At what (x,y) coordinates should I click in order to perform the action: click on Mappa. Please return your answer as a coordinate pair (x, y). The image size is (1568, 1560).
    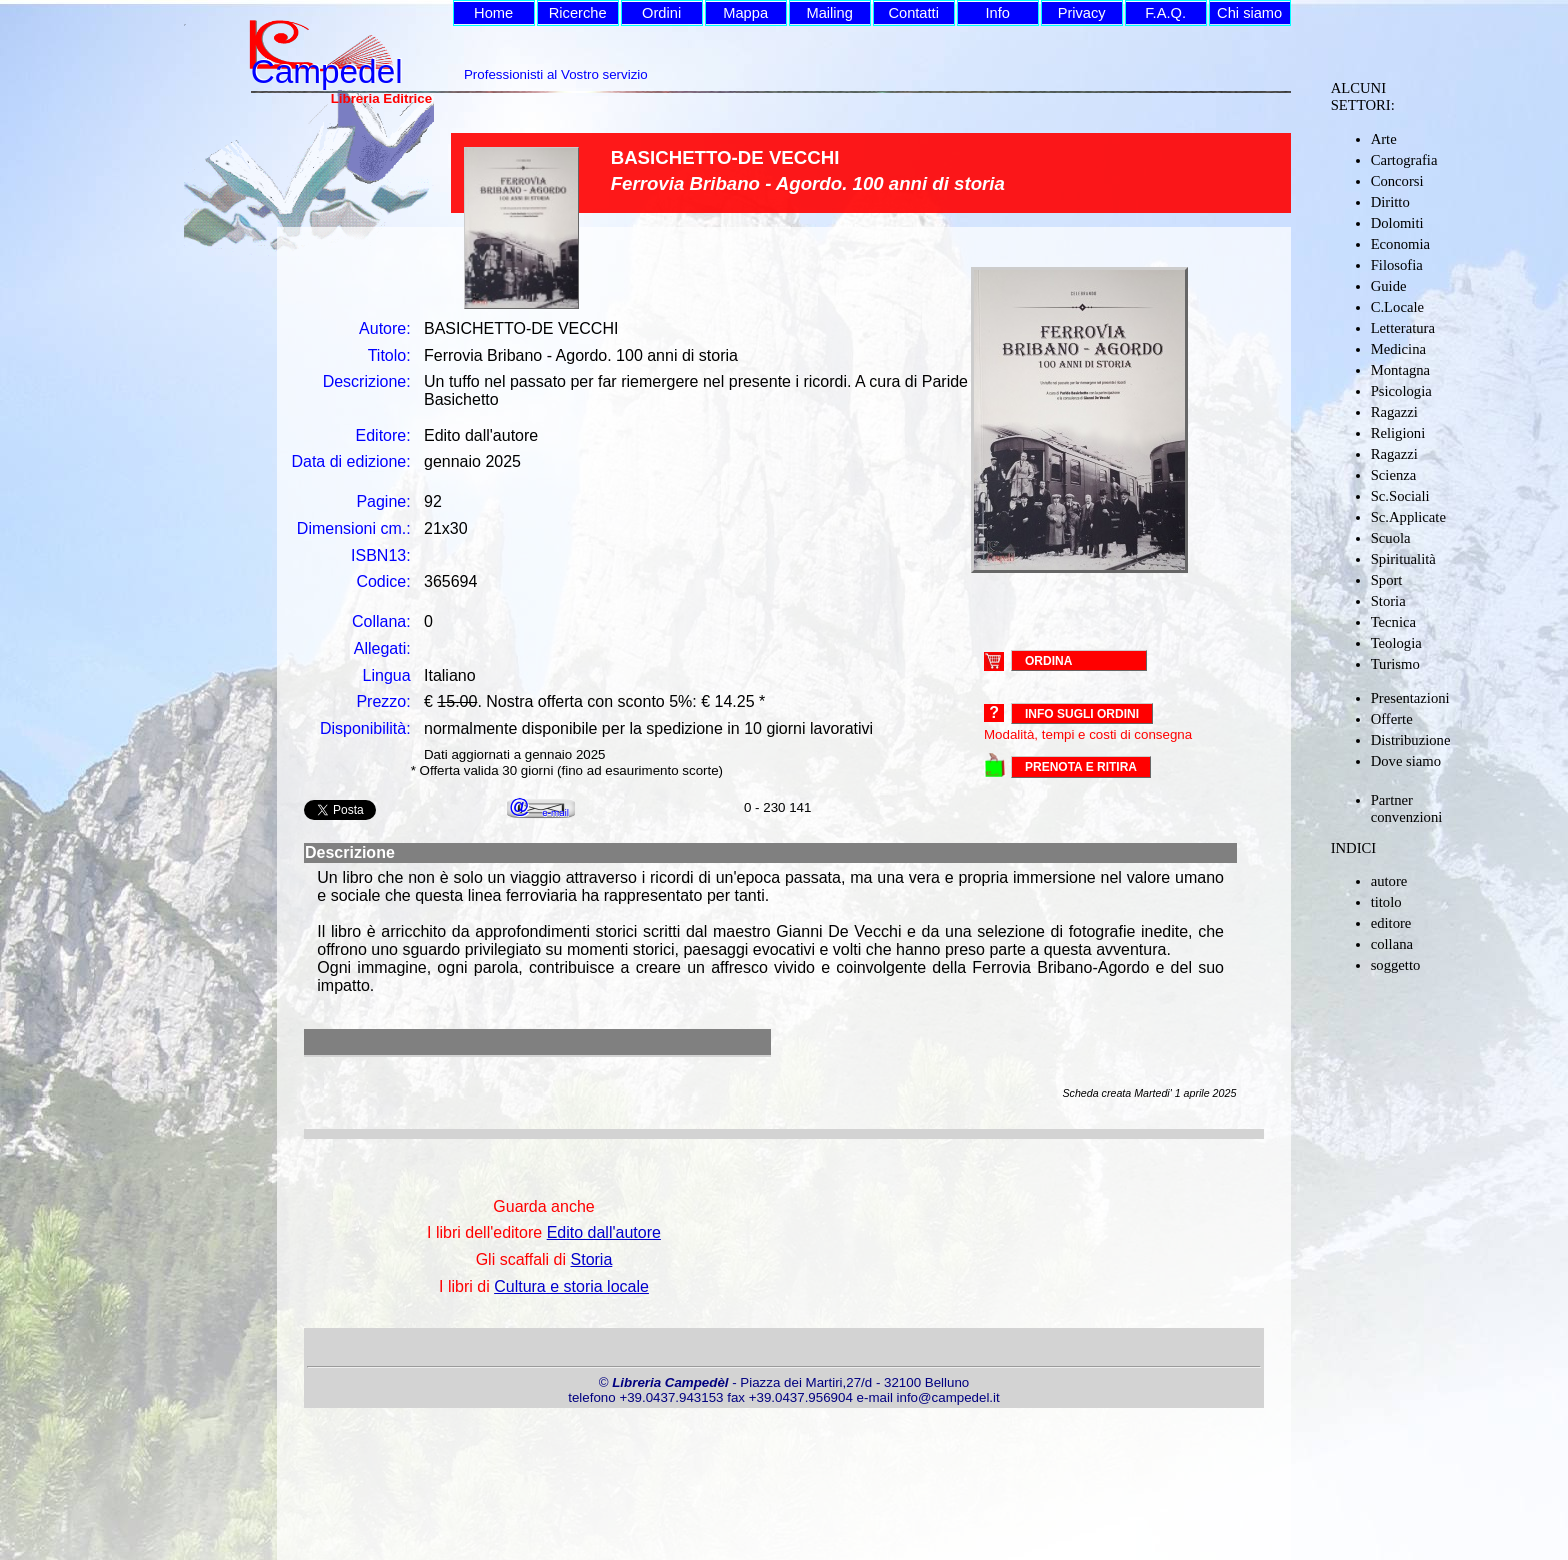
    Looking at the image, I should click on (745, 13).